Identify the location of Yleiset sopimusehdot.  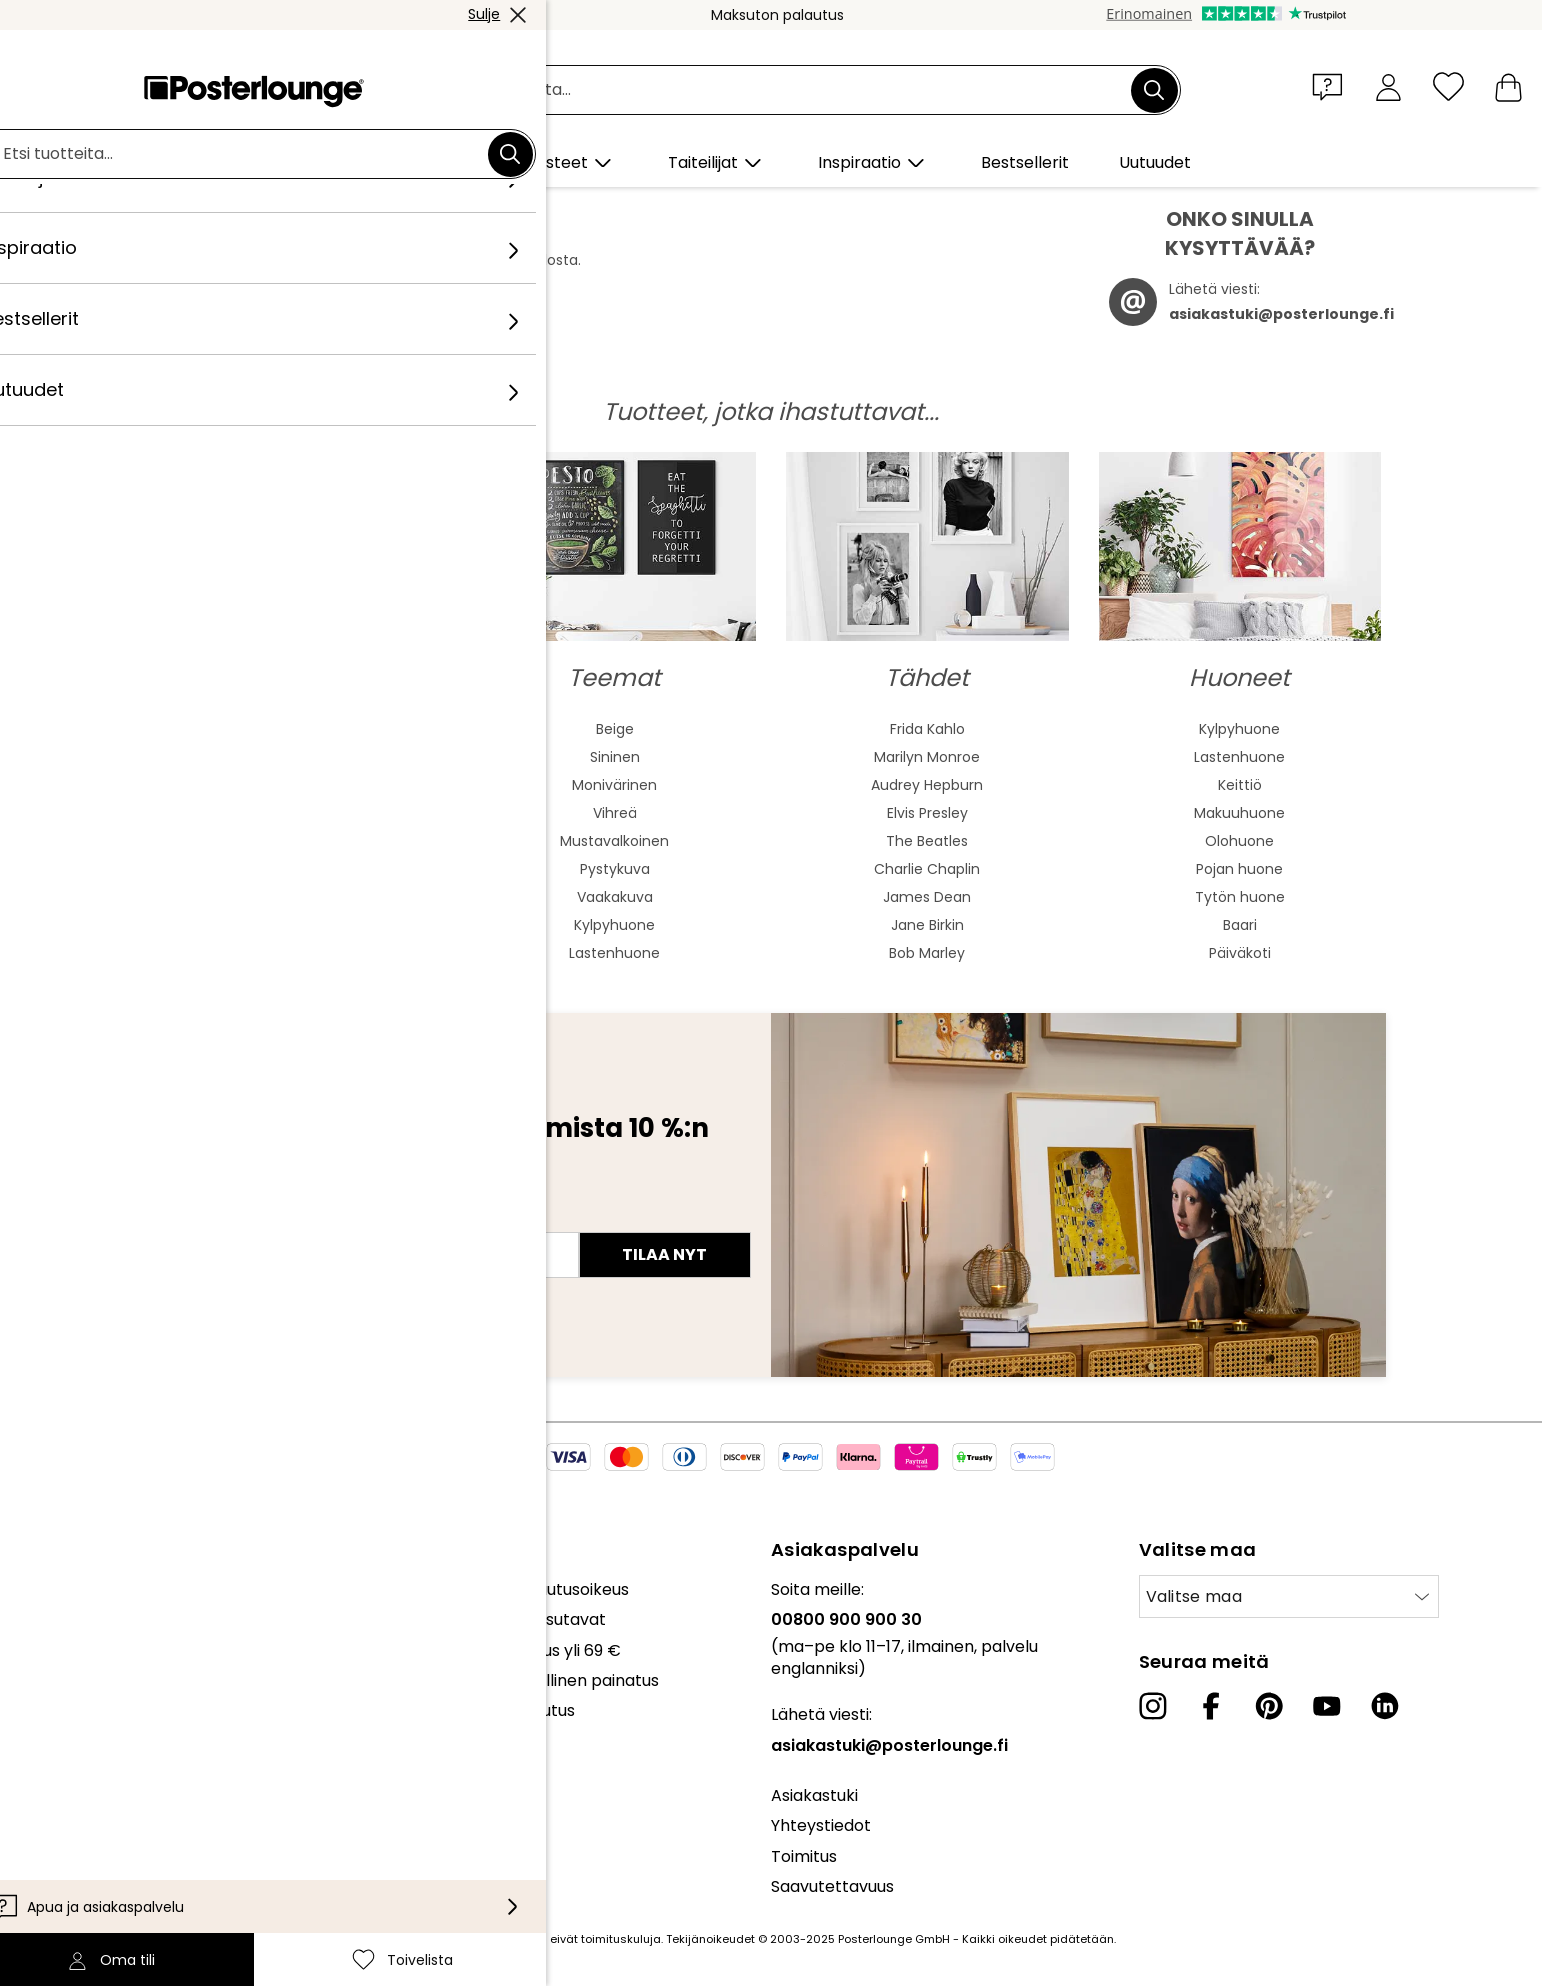
(119, 1720).